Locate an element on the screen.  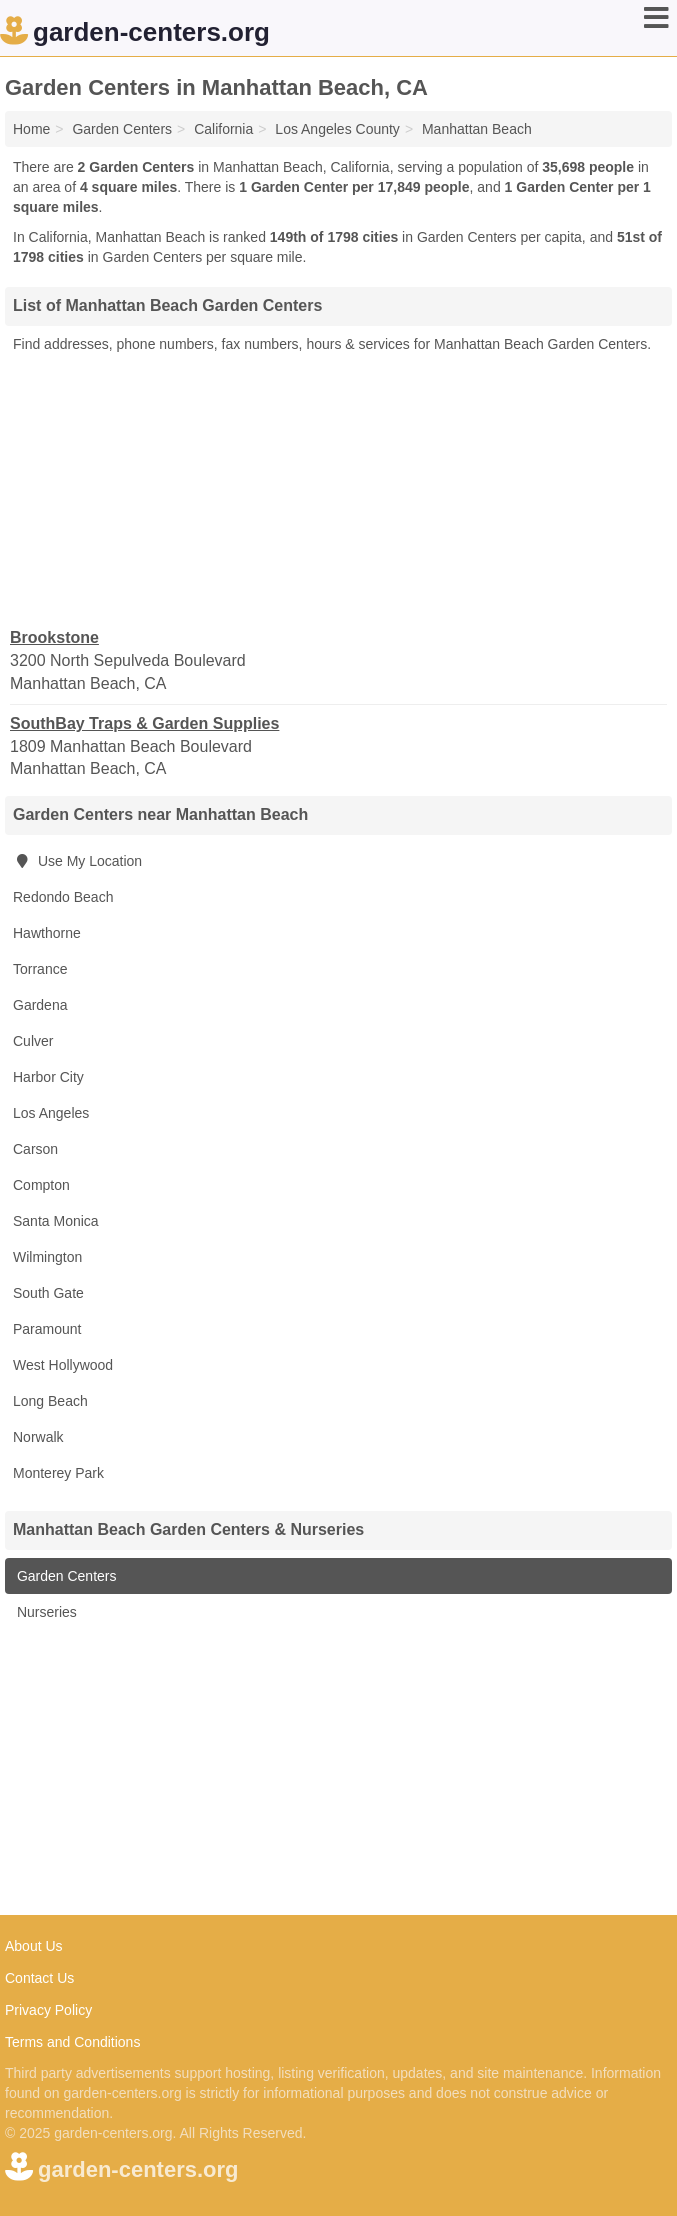
Norwalk is located at coordinates (38, 1437).